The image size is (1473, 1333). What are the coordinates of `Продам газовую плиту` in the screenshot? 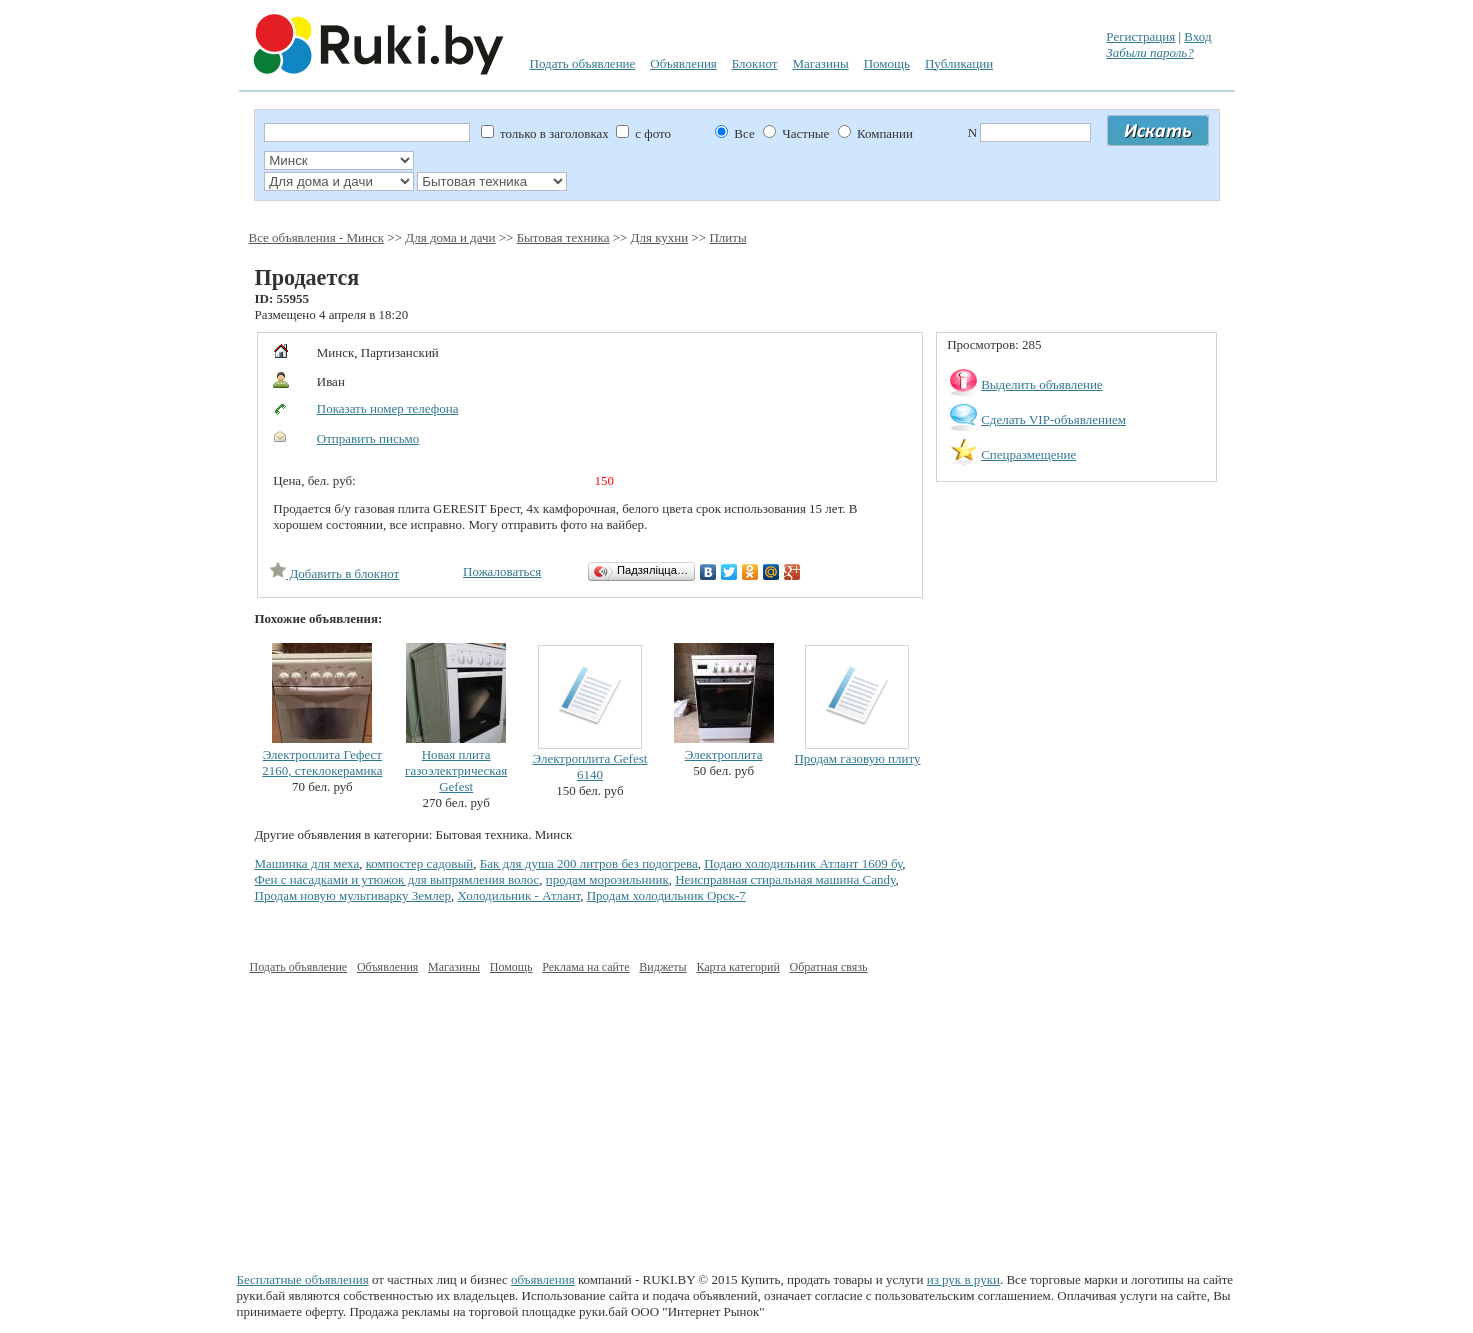 It's located at (857, 758).